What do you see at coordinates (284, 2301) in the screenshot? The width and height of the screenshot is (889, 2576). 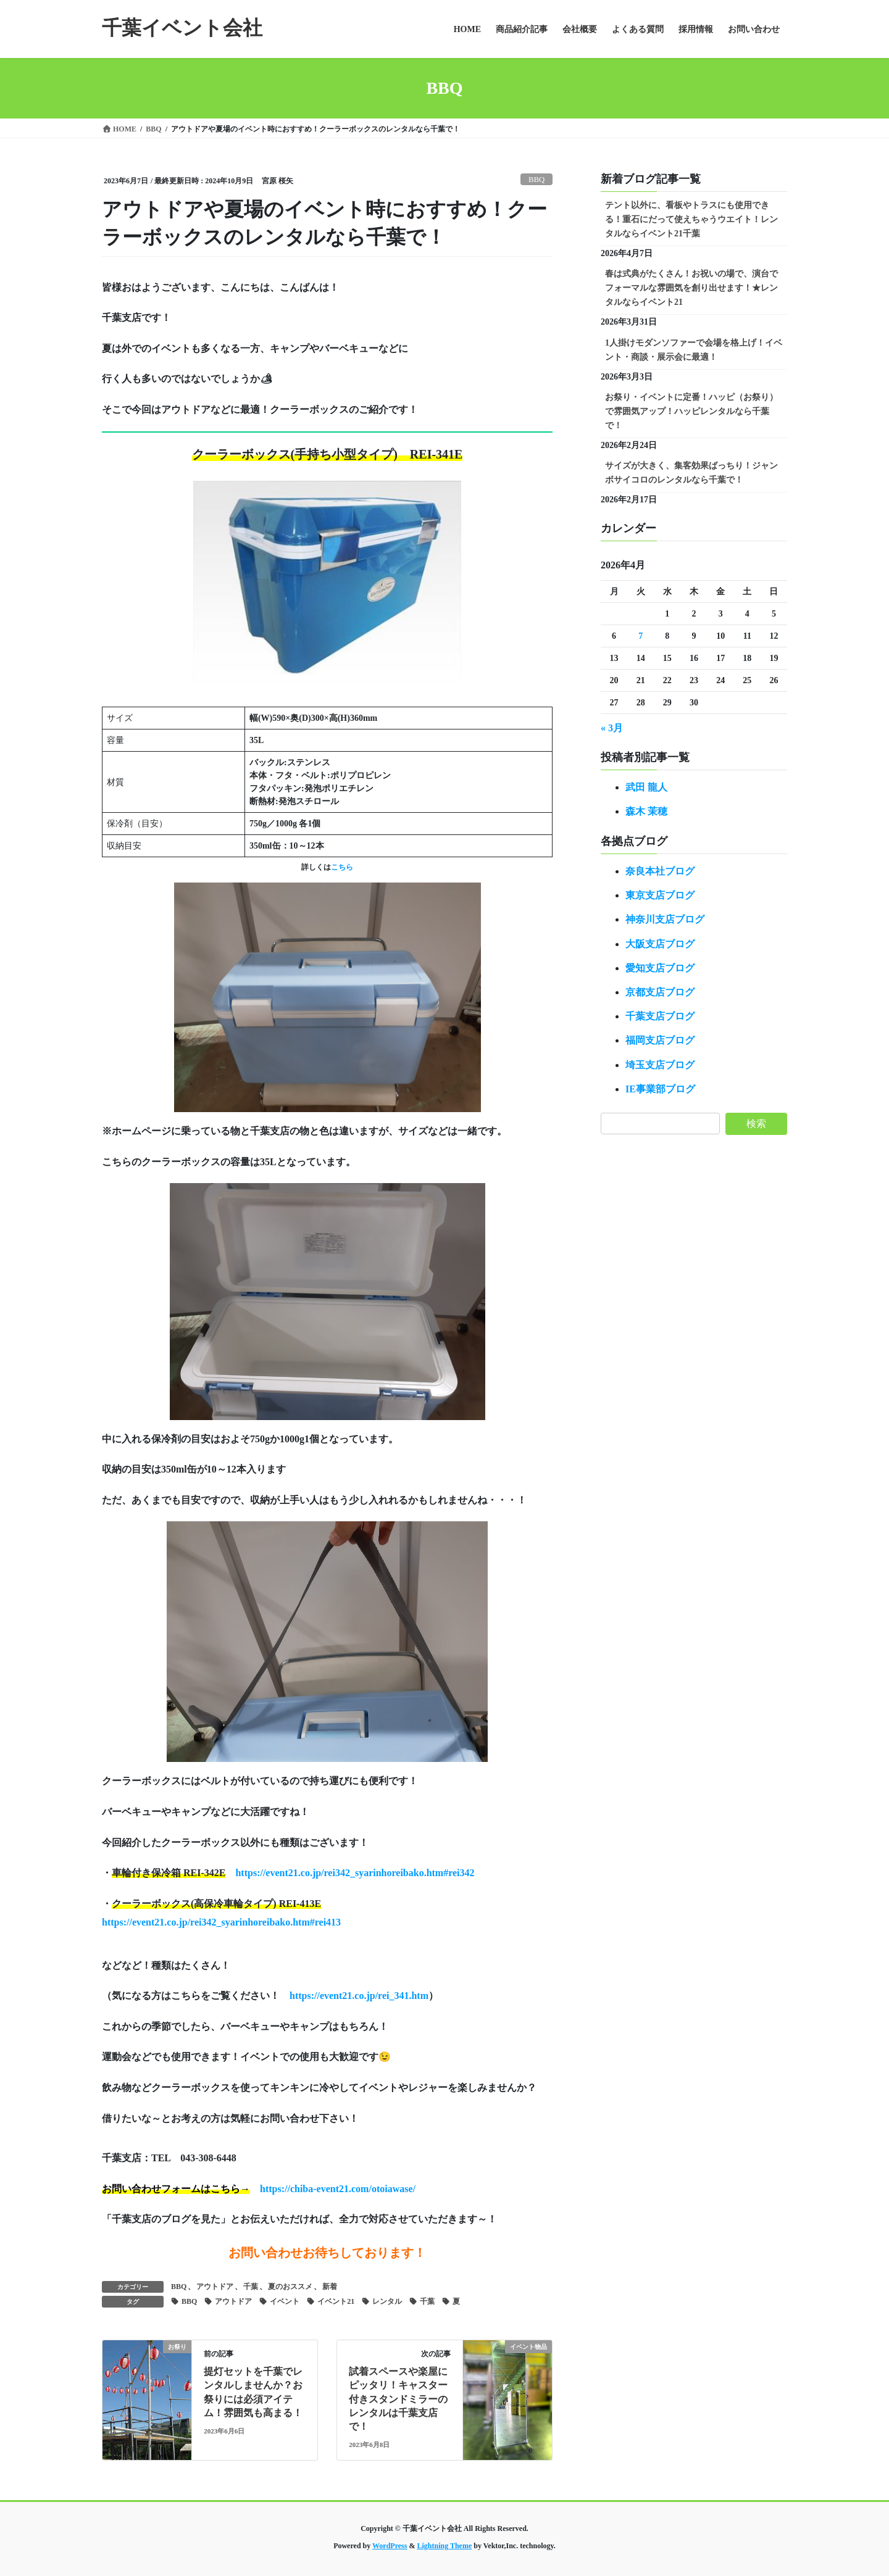 I see `イベント` at bounding box center [284, 2301].